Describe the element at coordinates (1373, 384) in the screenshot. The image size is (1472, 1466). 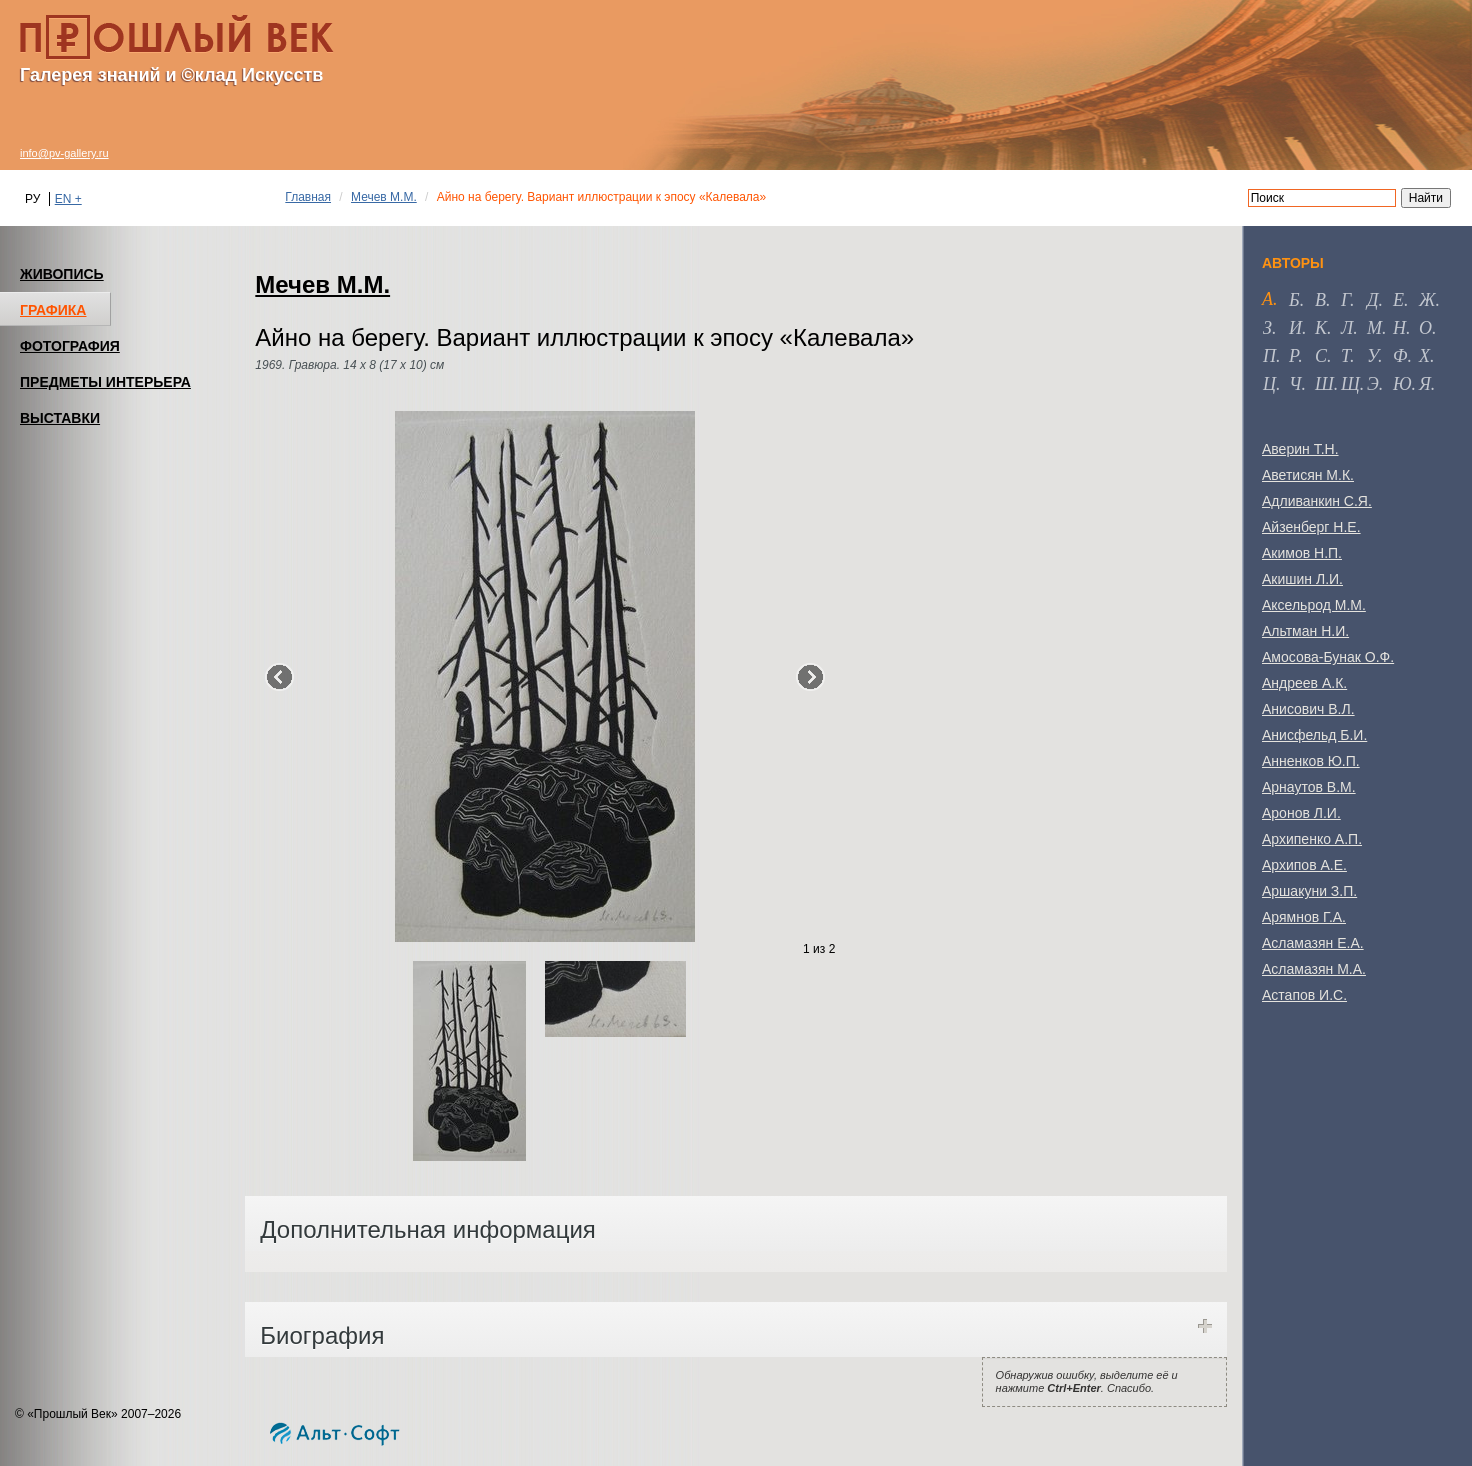
I see `э [tab]` at that location.